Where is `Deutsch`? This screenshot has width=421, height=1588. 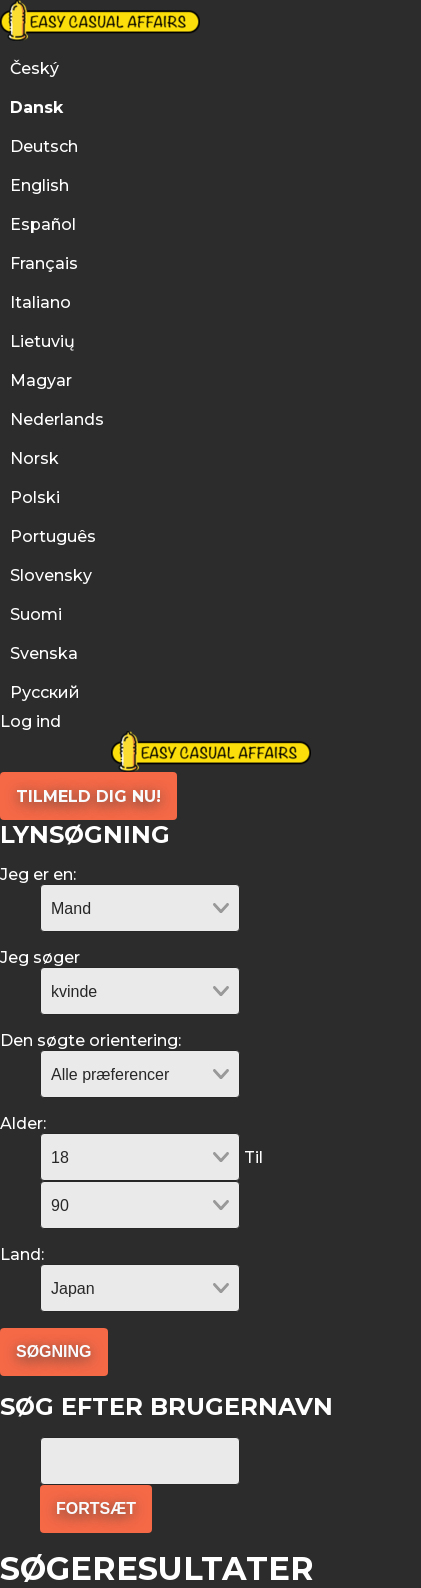 Deutsch is located at coordinates (44, 146).